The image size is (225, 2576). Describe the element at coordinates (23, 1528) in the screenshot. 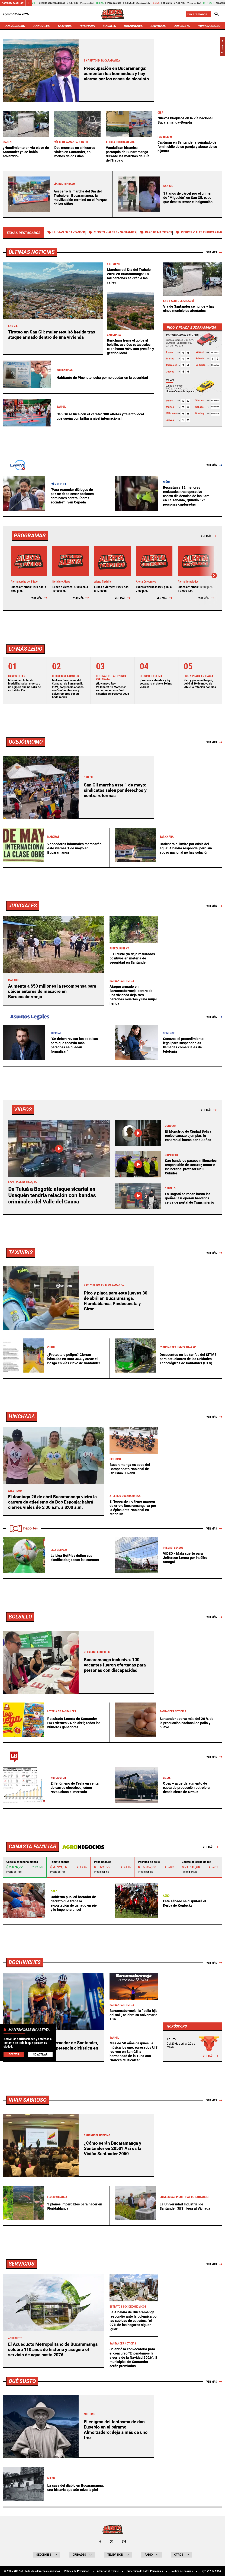

I see `[Ir a Deportes RCN]` at that location.